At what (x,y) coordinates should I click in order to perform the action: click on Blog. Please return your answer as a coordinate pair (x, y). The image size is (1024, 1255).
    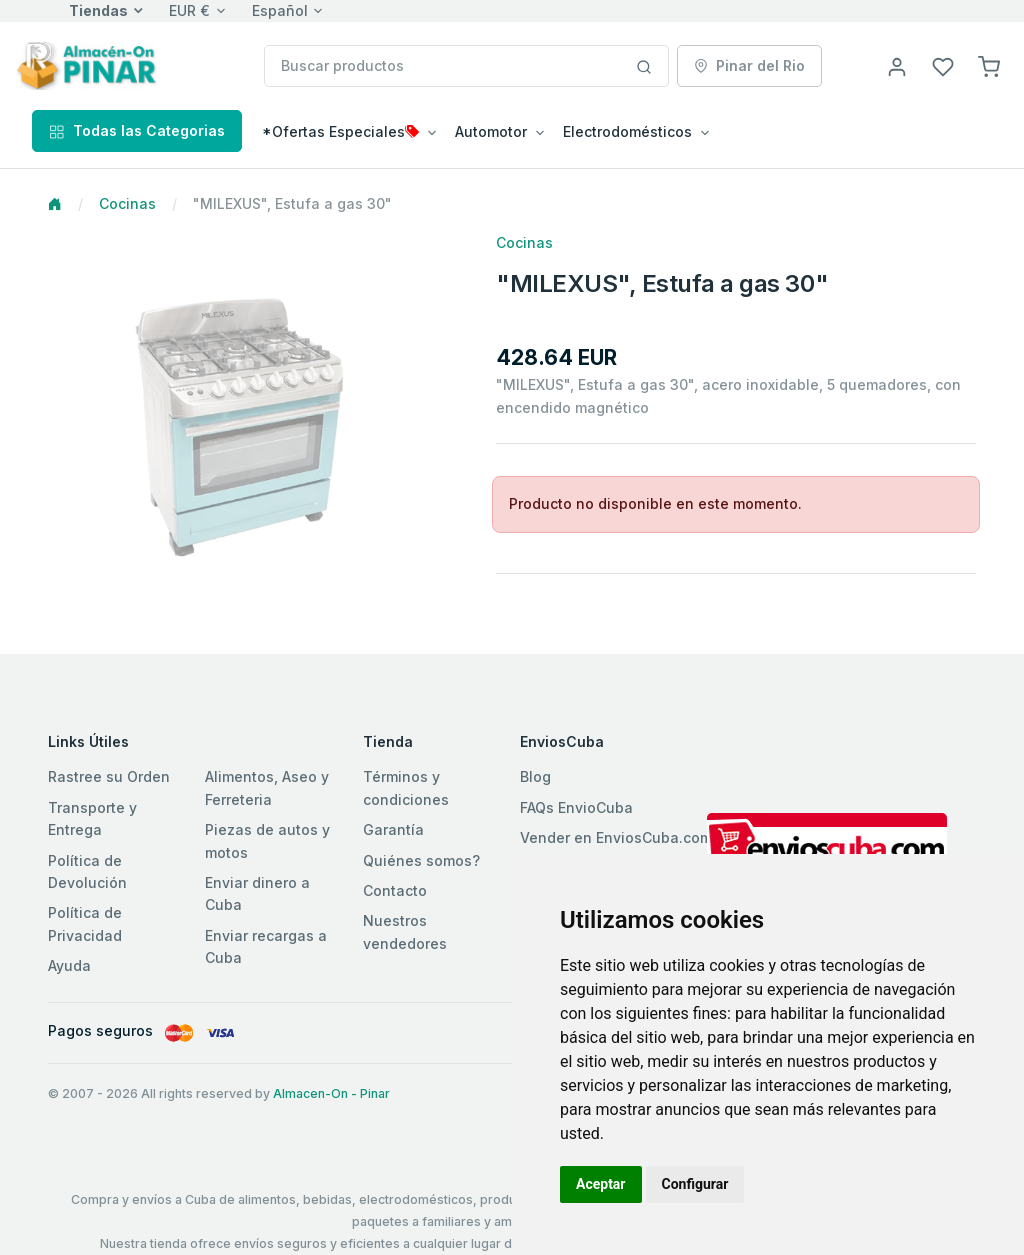
    Looking at the image, I should click on (535, 776).